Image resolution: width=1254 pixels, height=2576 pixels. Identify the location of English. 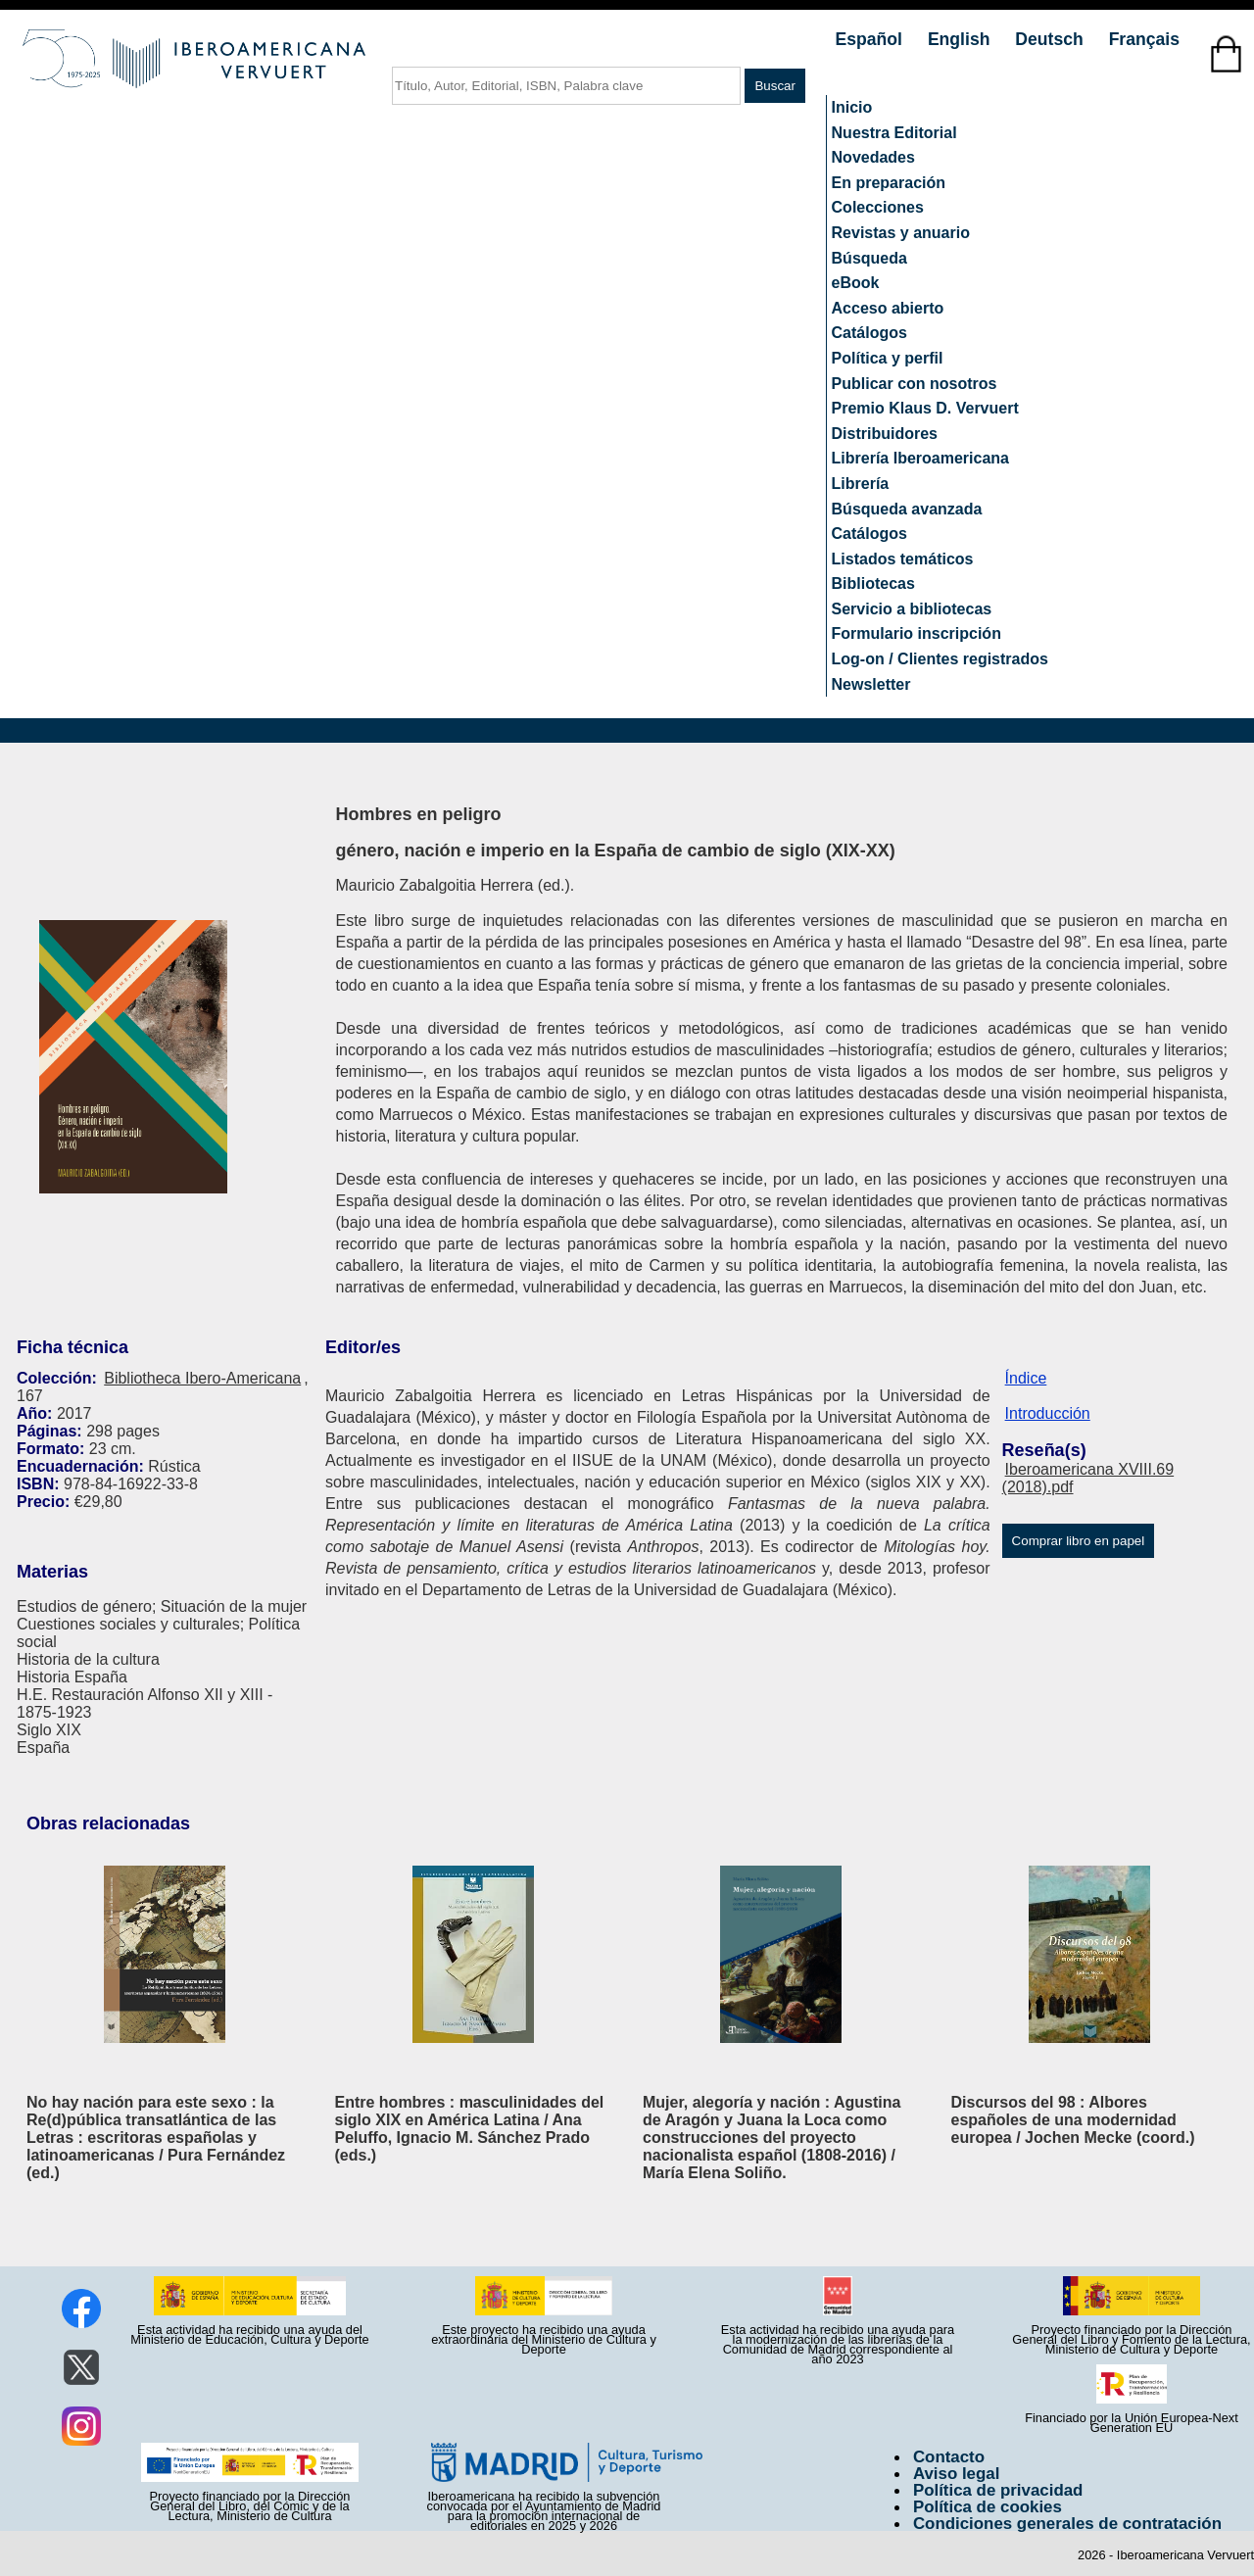
(961, 39).